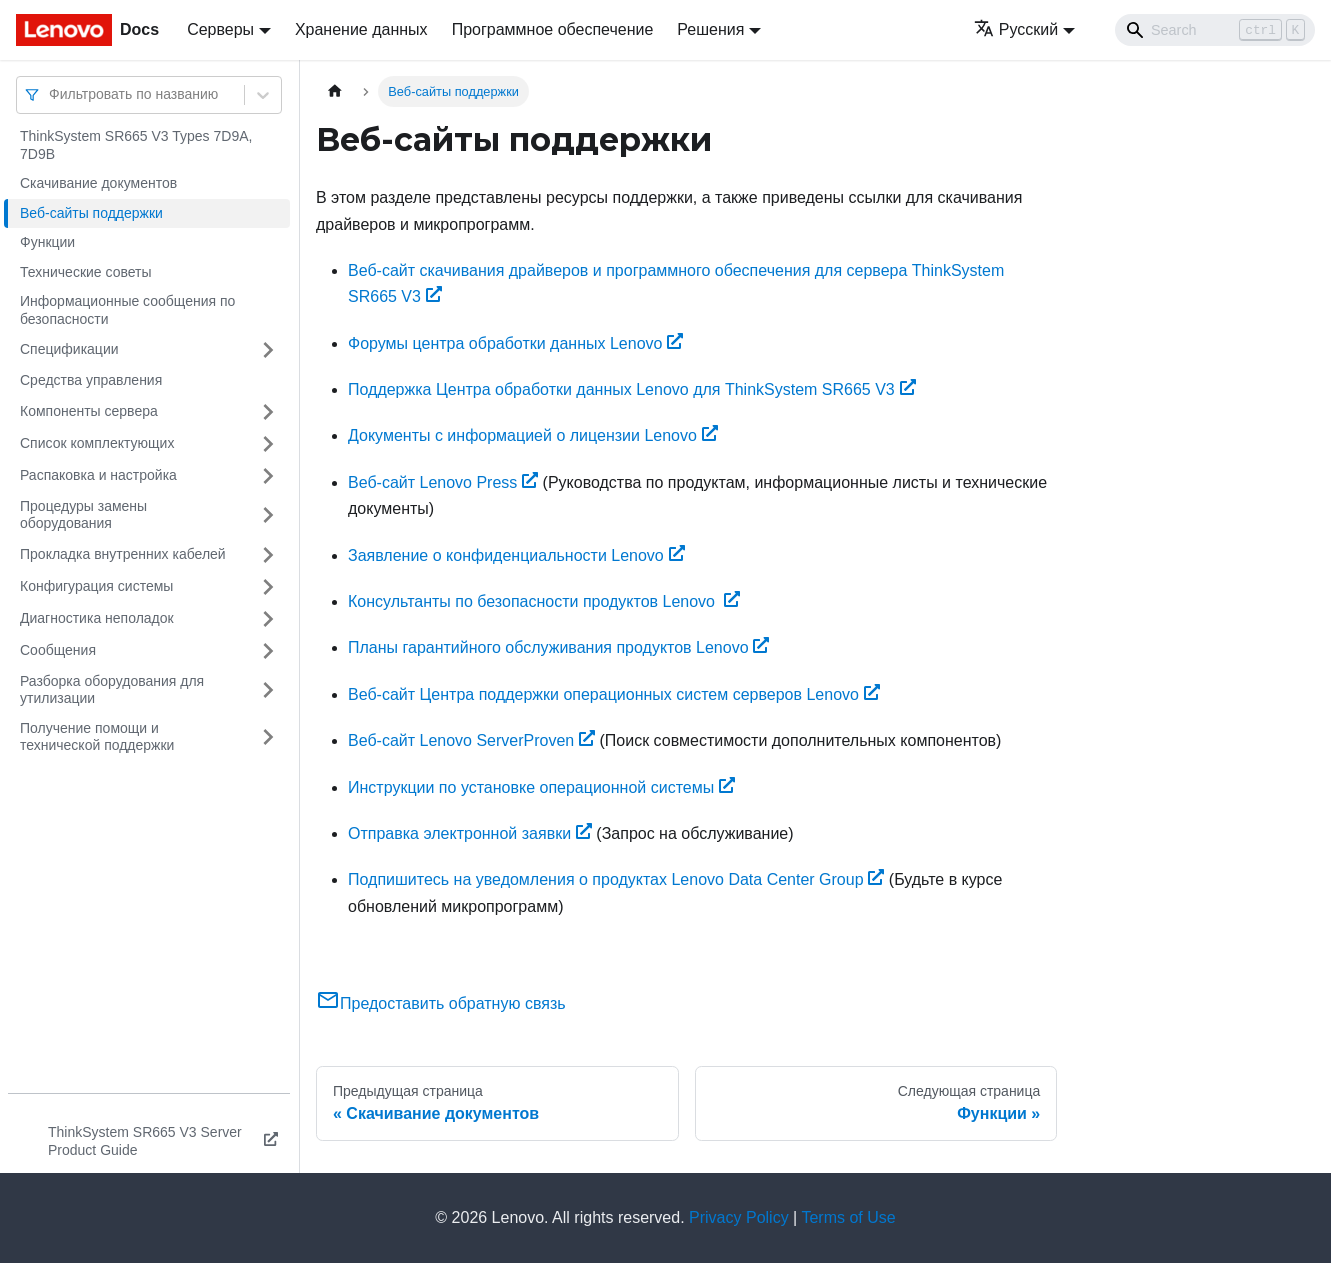 This screenshot has width=1331, height=1263. Describe the element at coordinates (47, 242) in the screenshot. I see `Функции` at that location.